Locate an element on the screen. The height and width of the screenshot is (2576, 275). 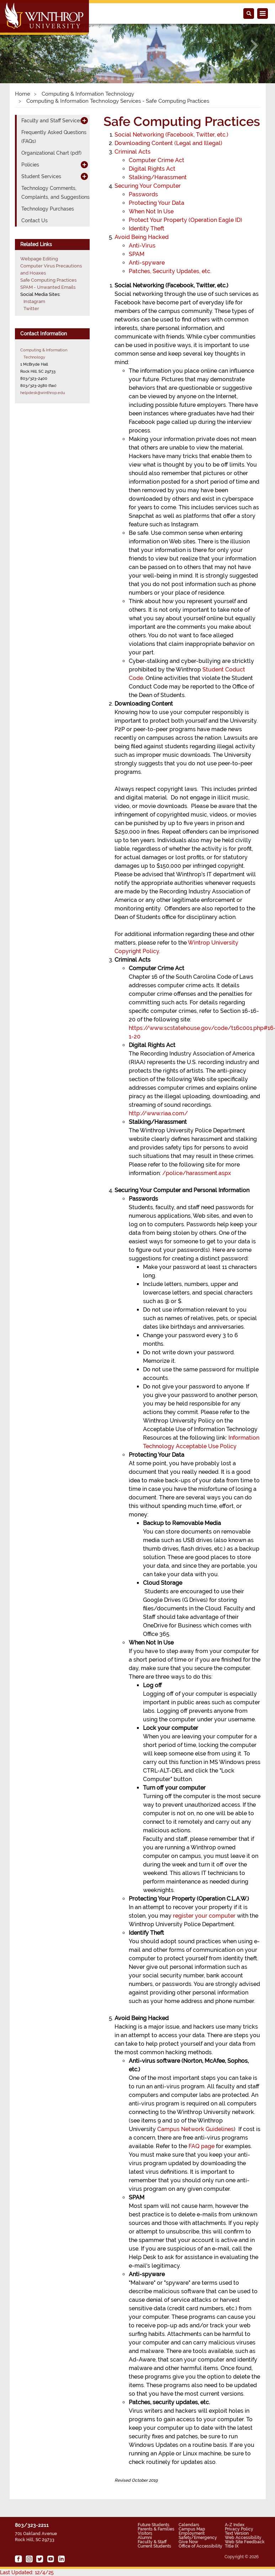
Digital Rights Act is located at coordinates (152, 168).